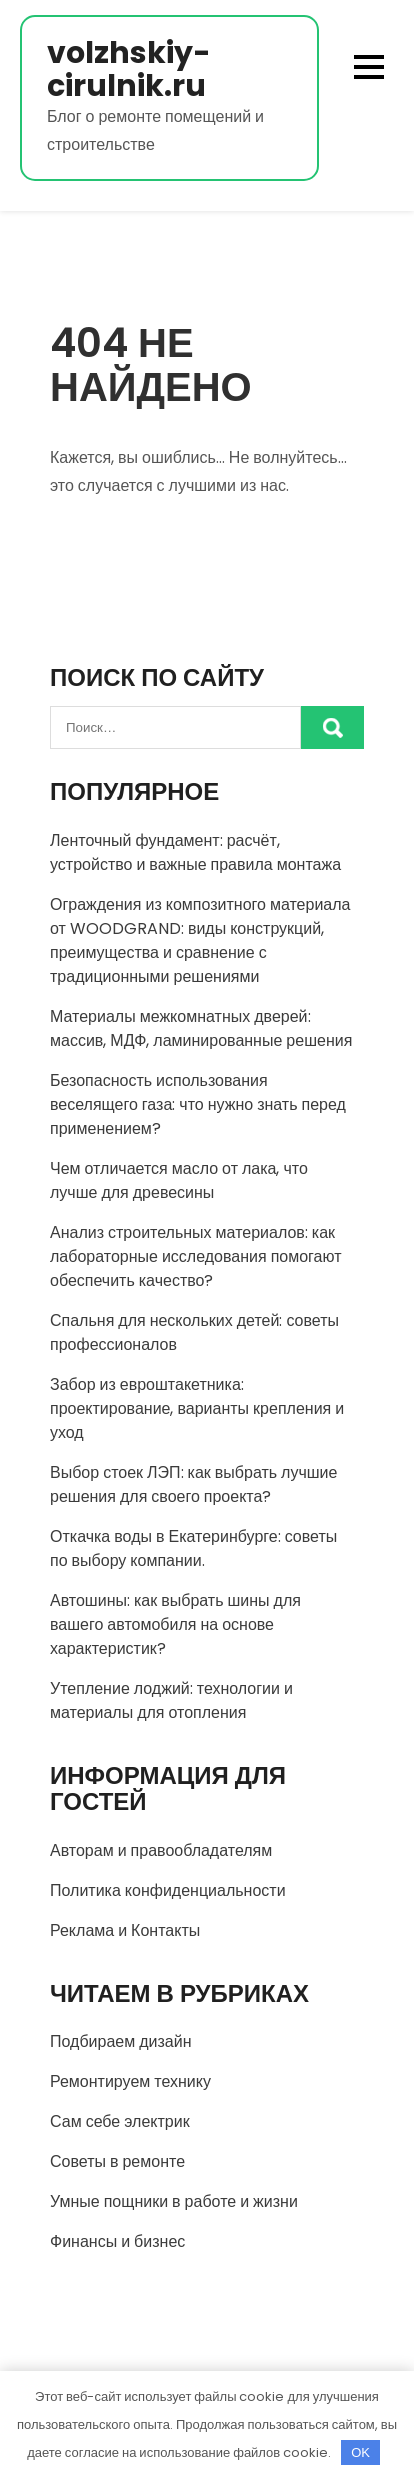 The height and width of the screenshot is (2479, 414). Describe the element at coordinates (130, 2081) in the screenshot. I see `Ремонтируем технику` at that location.